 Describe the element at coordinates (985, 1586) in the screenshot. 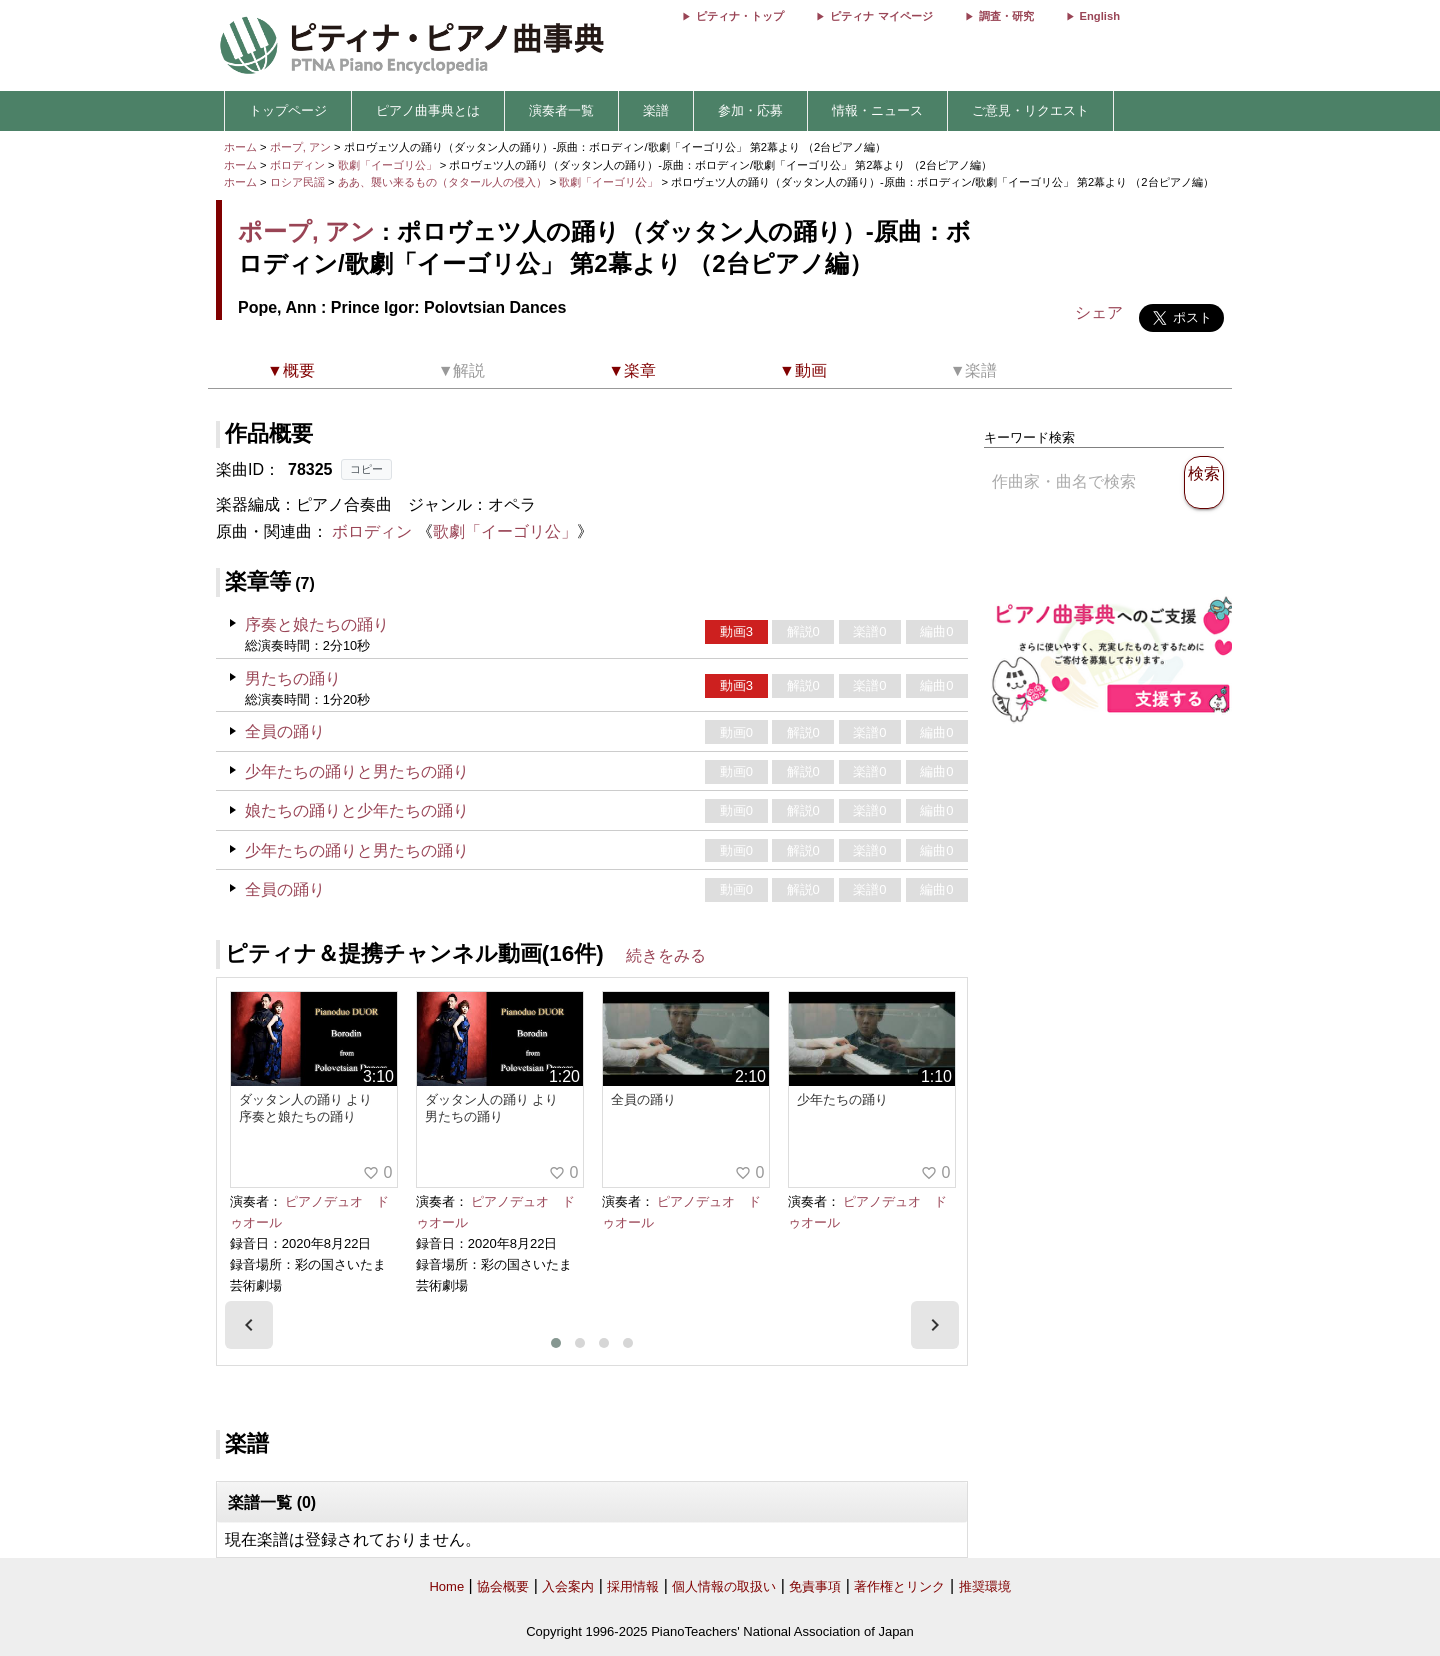

I see `推奨環境` at that location.